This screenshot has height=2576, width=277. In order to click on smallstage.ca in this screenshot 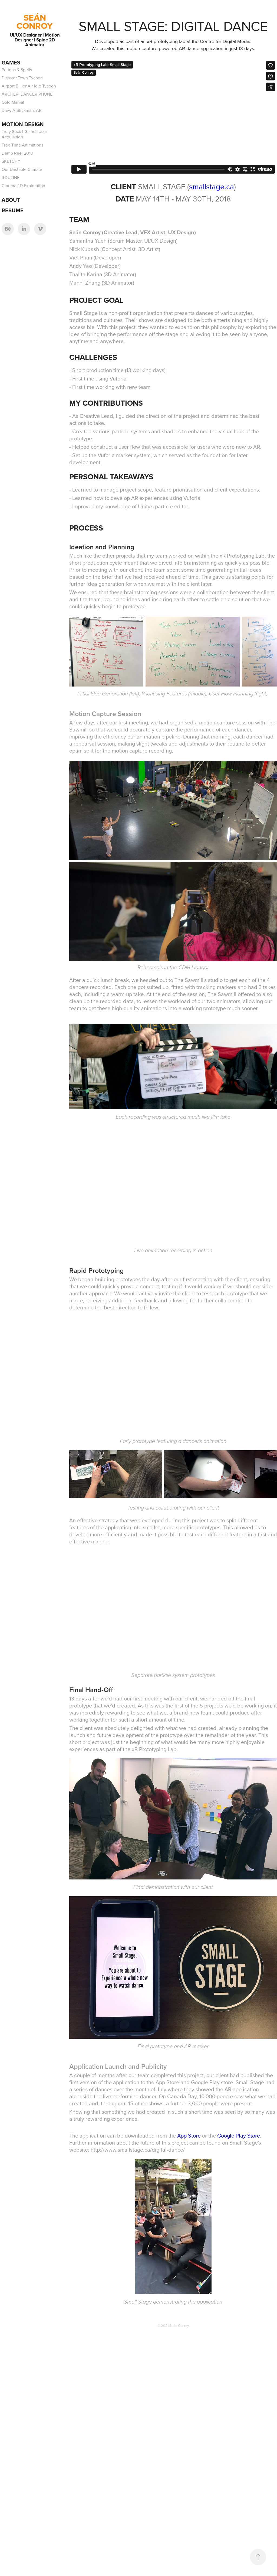, I will do `click(211, 186)`.